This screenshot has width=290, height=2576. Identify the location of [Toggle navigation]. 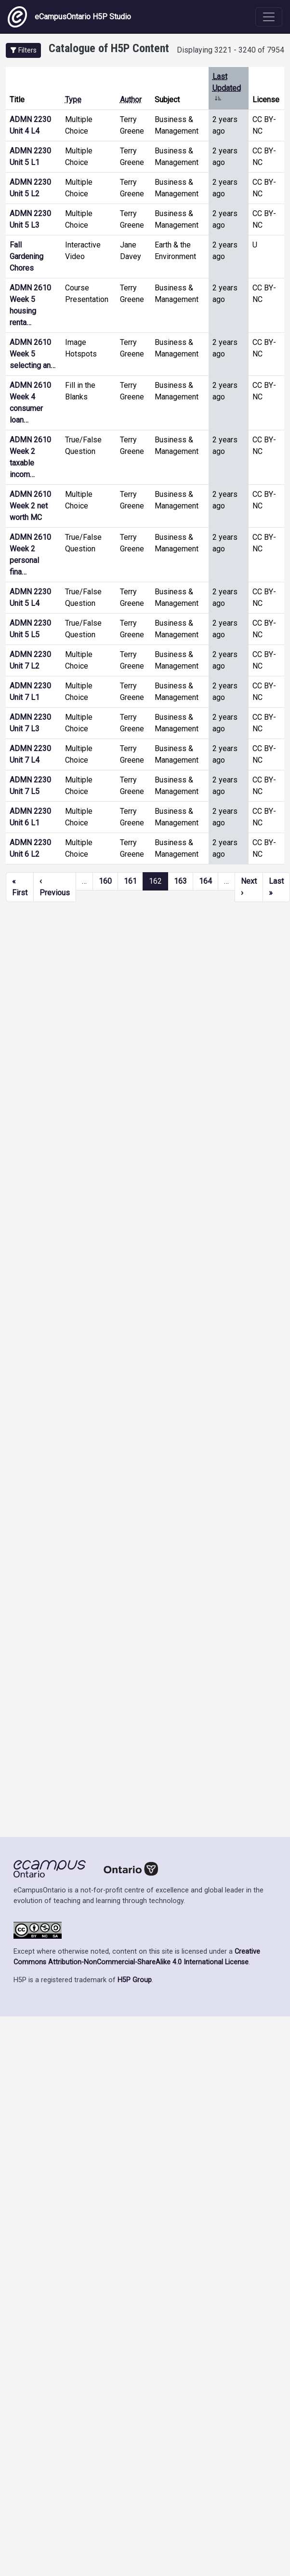
(268, 17).